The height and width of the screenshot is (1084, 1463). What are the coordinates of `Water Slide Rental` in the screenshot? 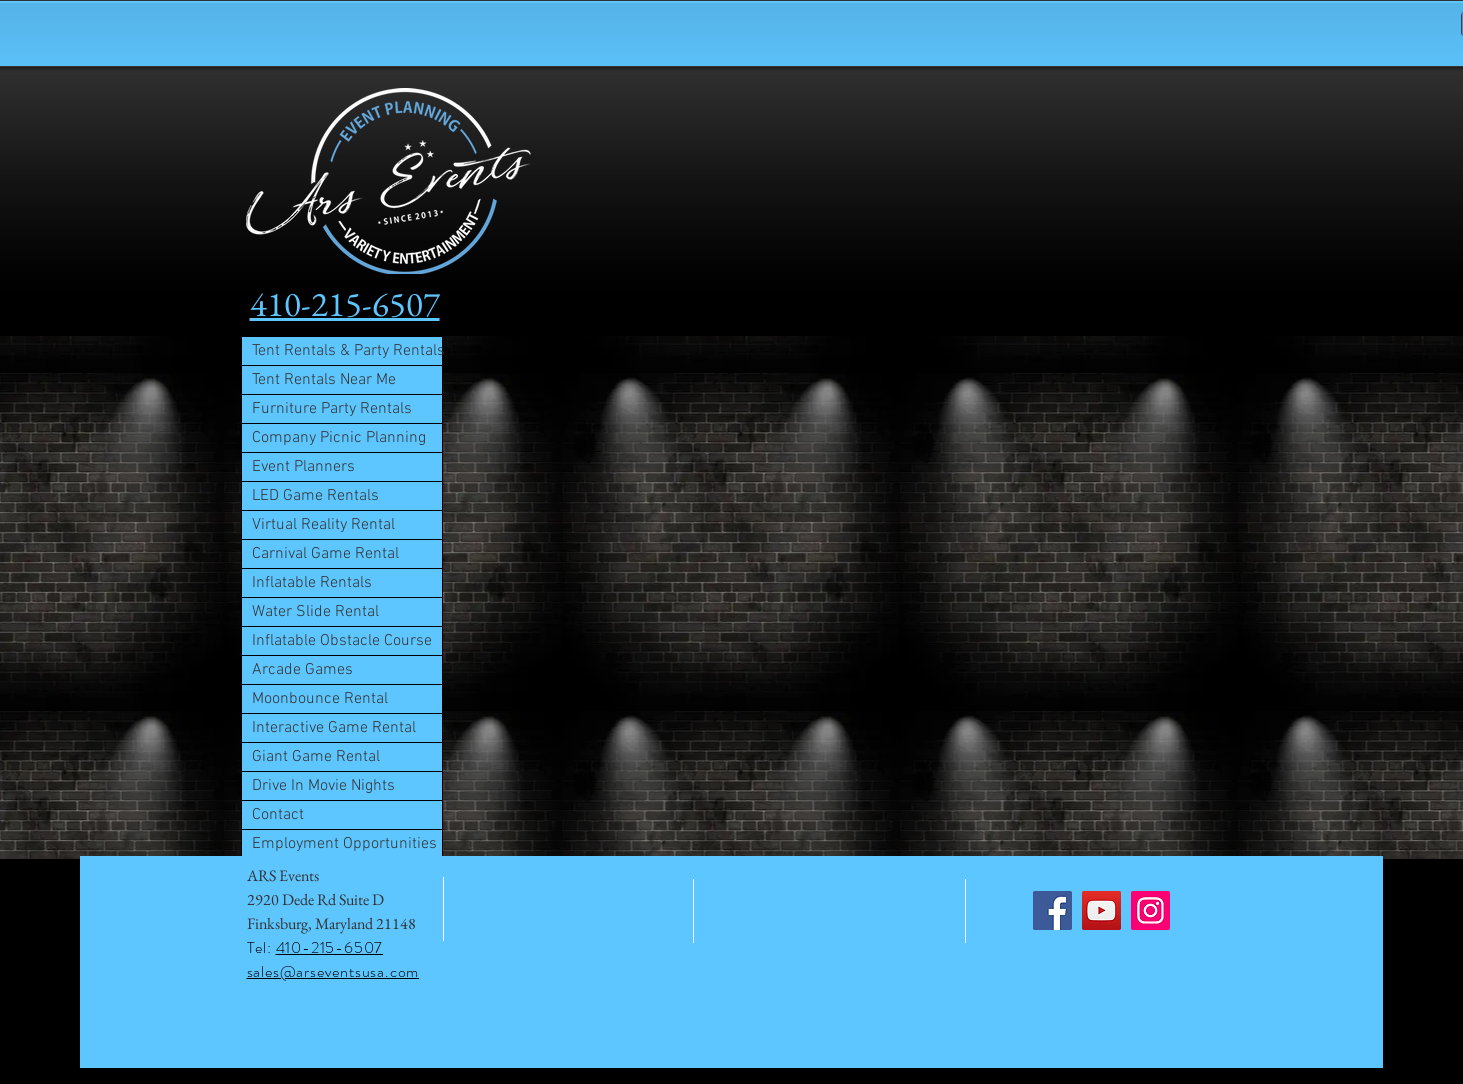 It's located at (315, 612).